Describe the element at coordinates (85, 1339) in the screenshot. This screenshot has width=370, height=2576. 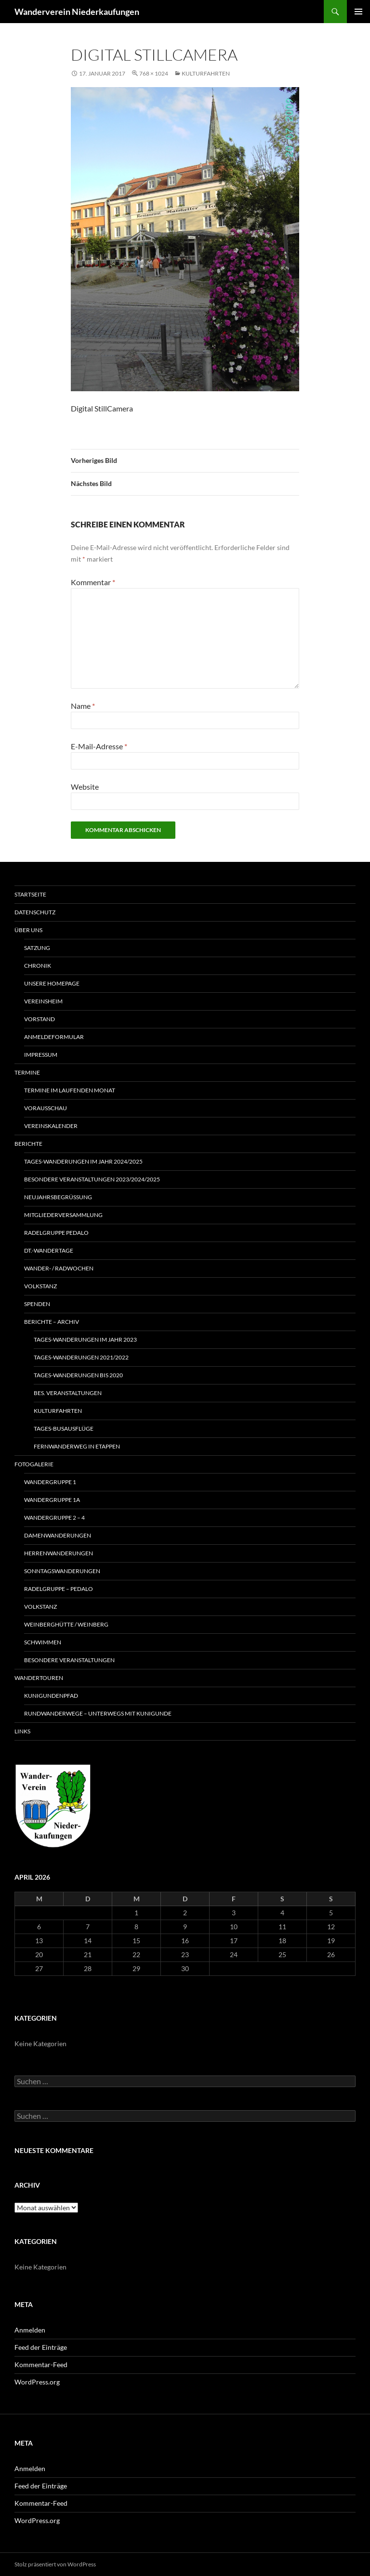
I see `Tages-Wanderungen im Jahr 2023` at that location.